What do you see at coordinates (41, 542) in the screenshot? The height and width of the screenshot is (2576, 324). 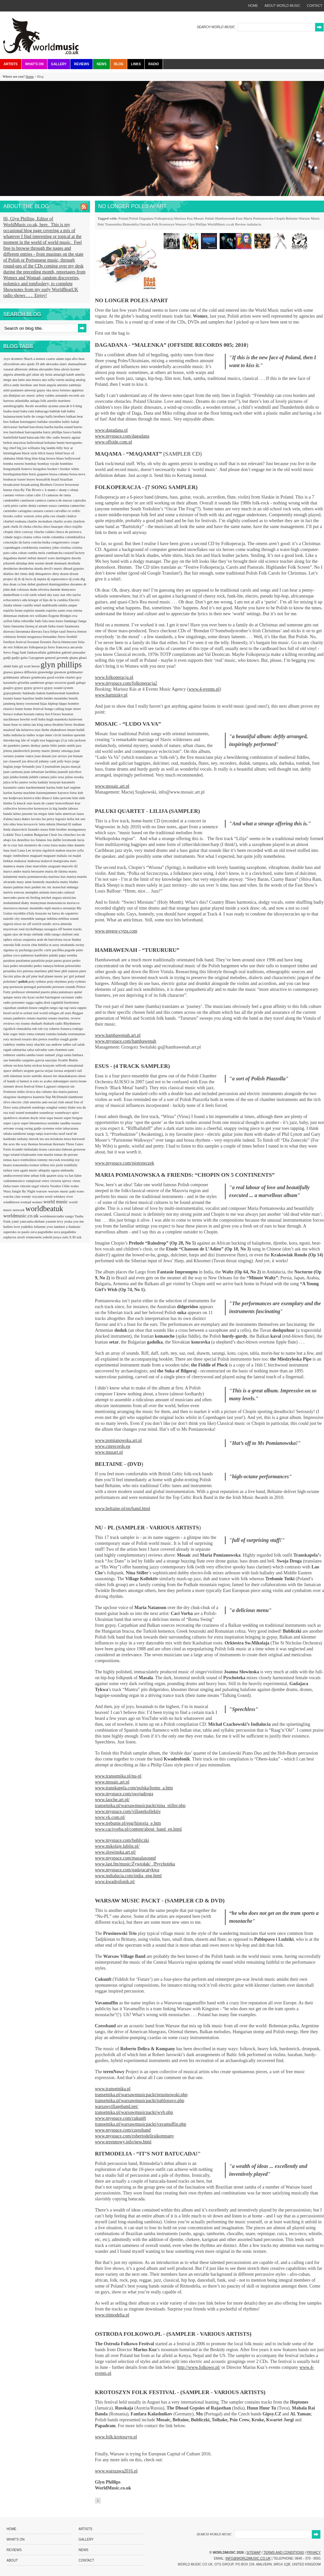 I see `concha buika` at bounding box center [41, 542].